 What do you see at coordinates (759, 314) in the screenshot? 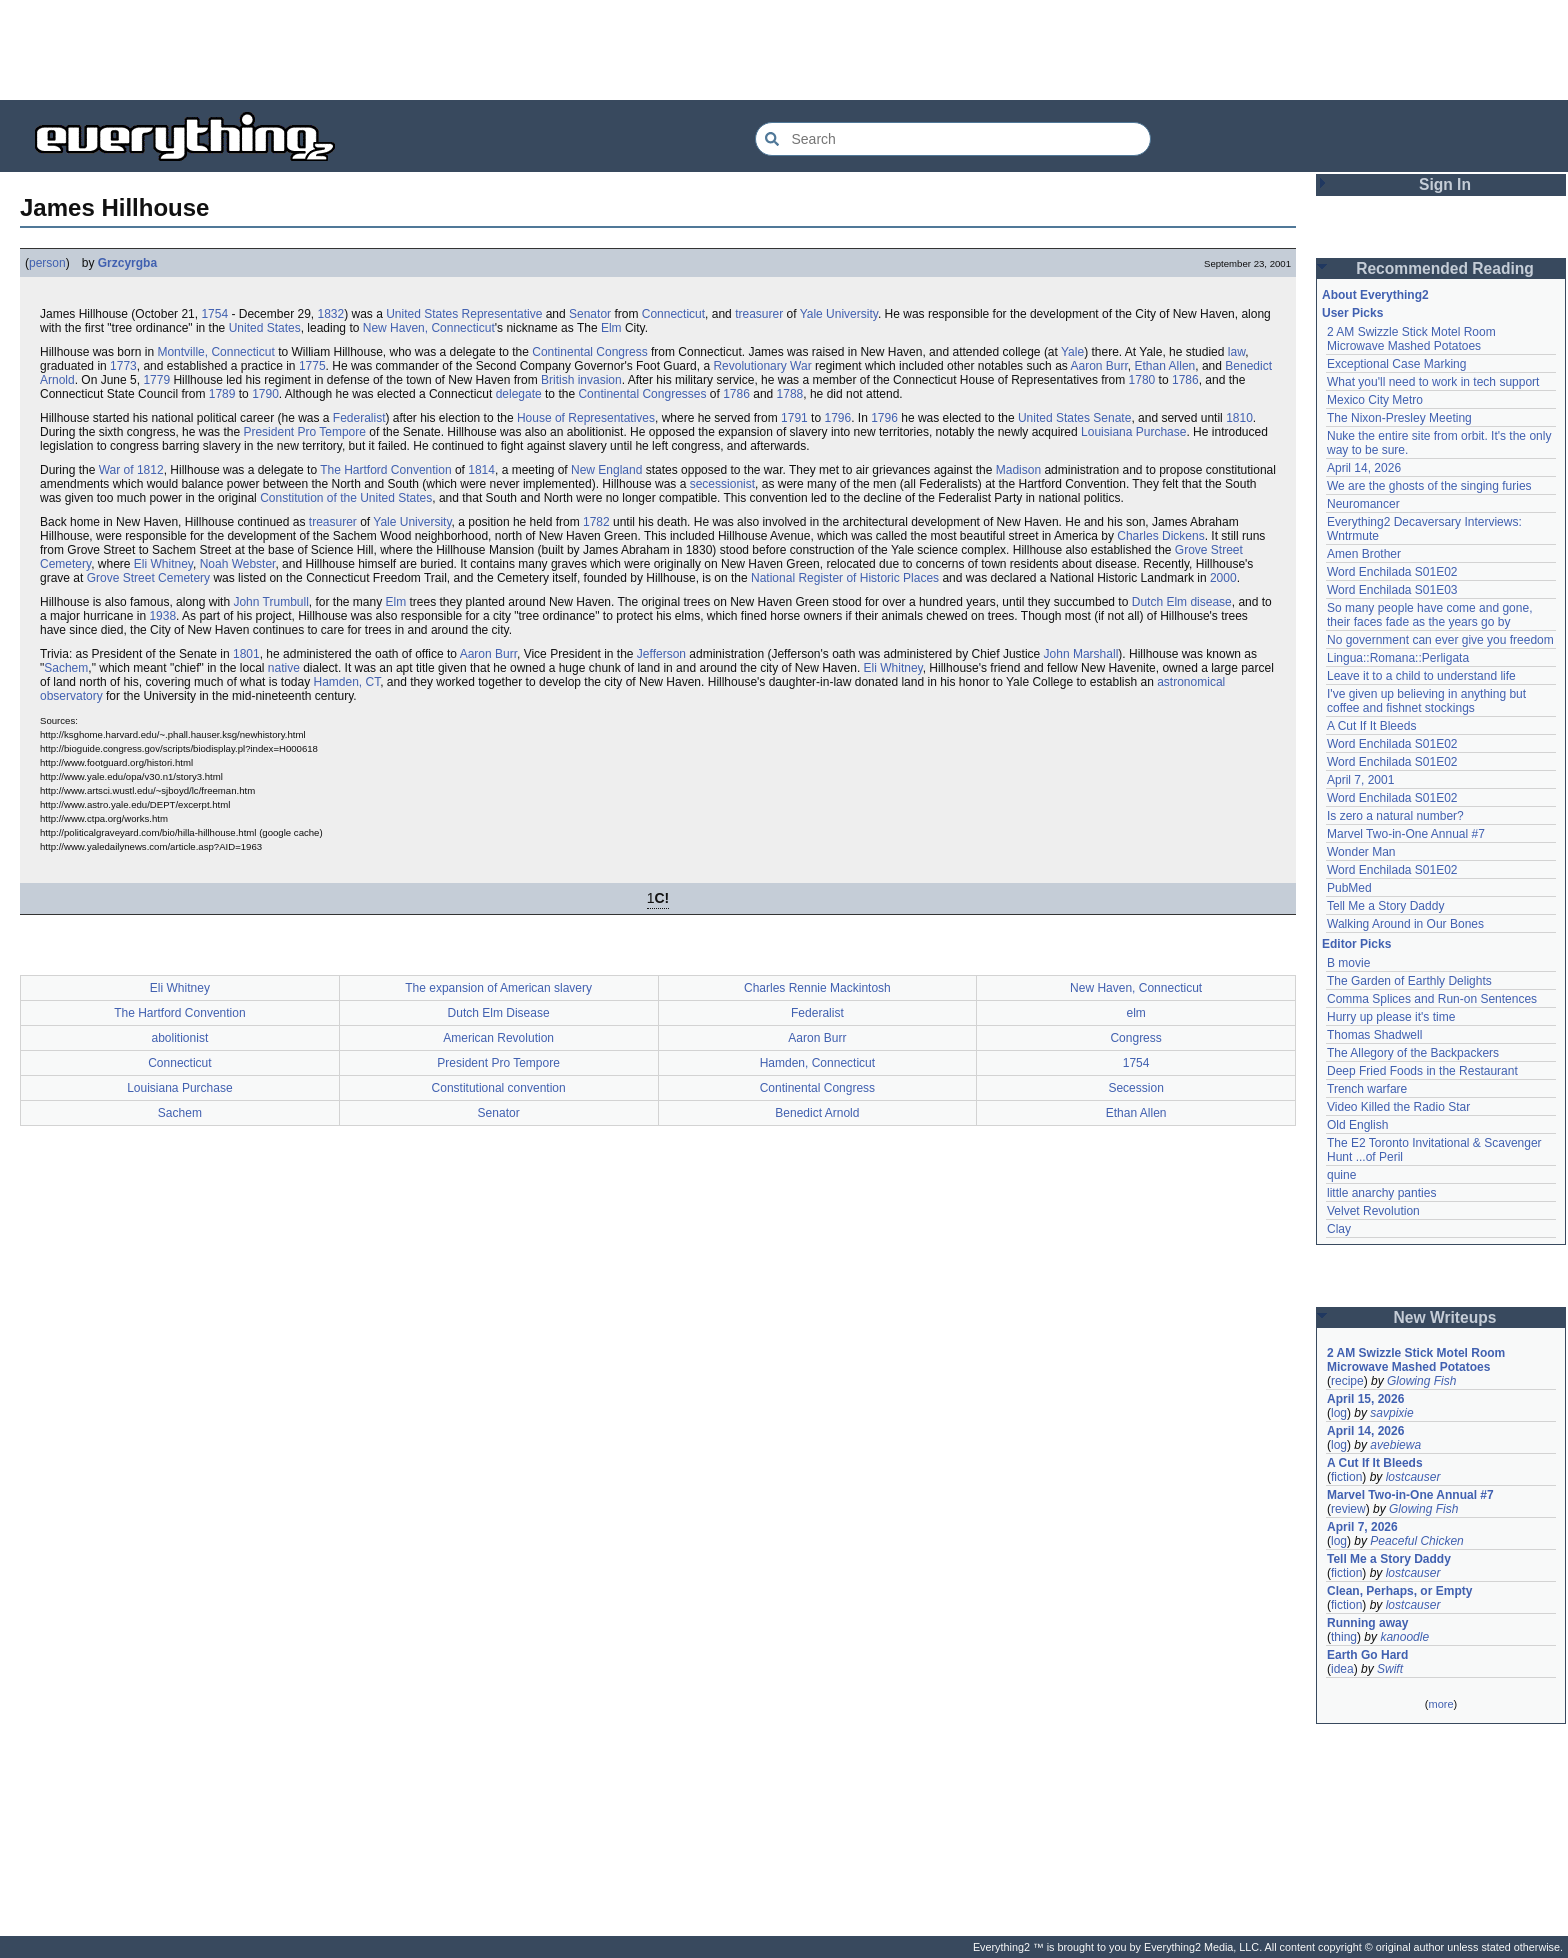
I see `treasurer` at bounding box center [759, 314].